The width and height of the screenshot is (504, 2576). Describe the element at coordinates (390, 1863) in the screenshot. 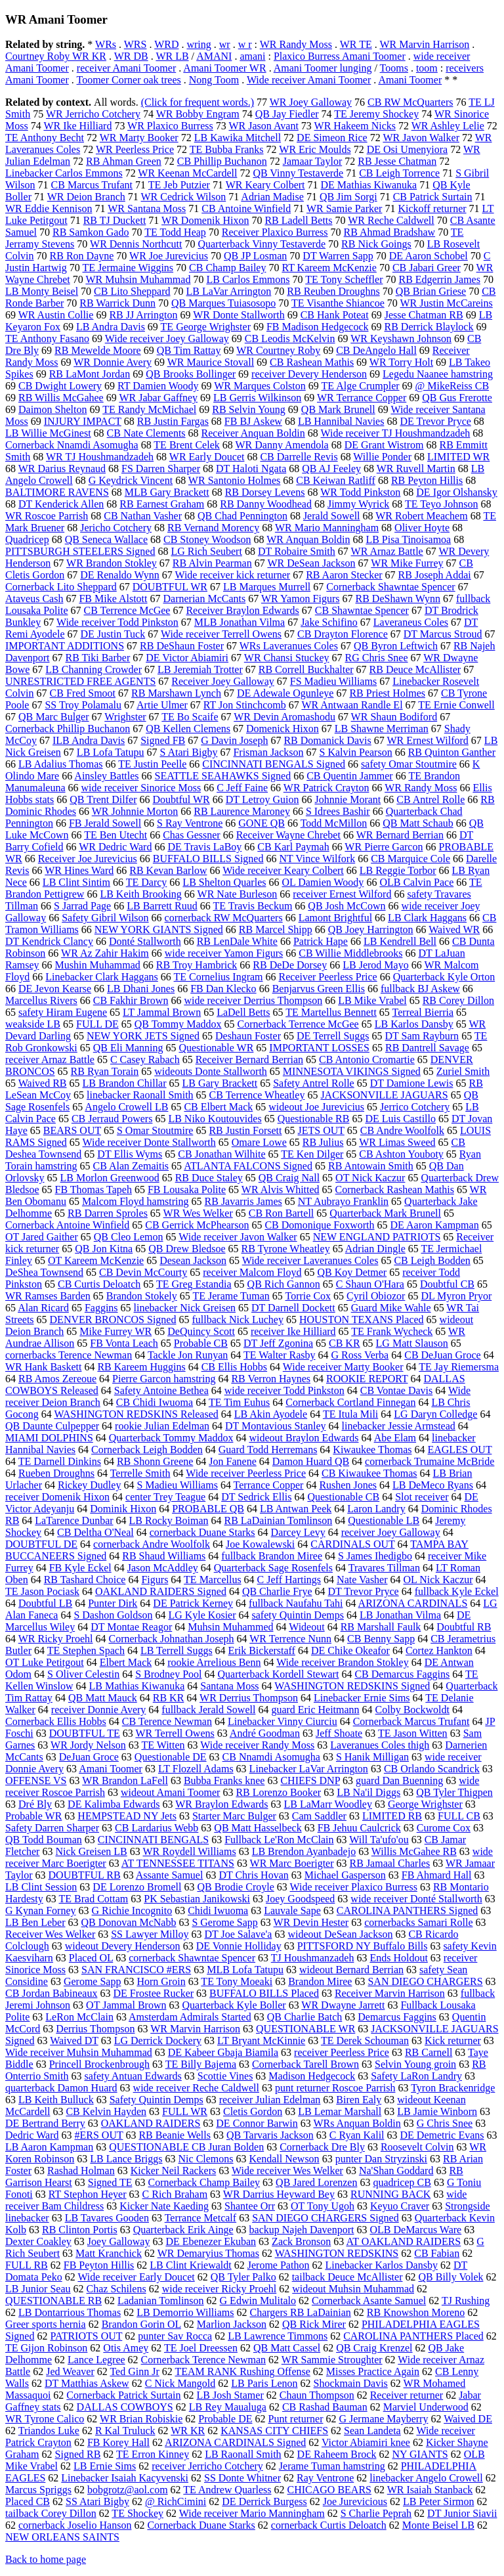

I see `RB Jamaal Charles` at that location.